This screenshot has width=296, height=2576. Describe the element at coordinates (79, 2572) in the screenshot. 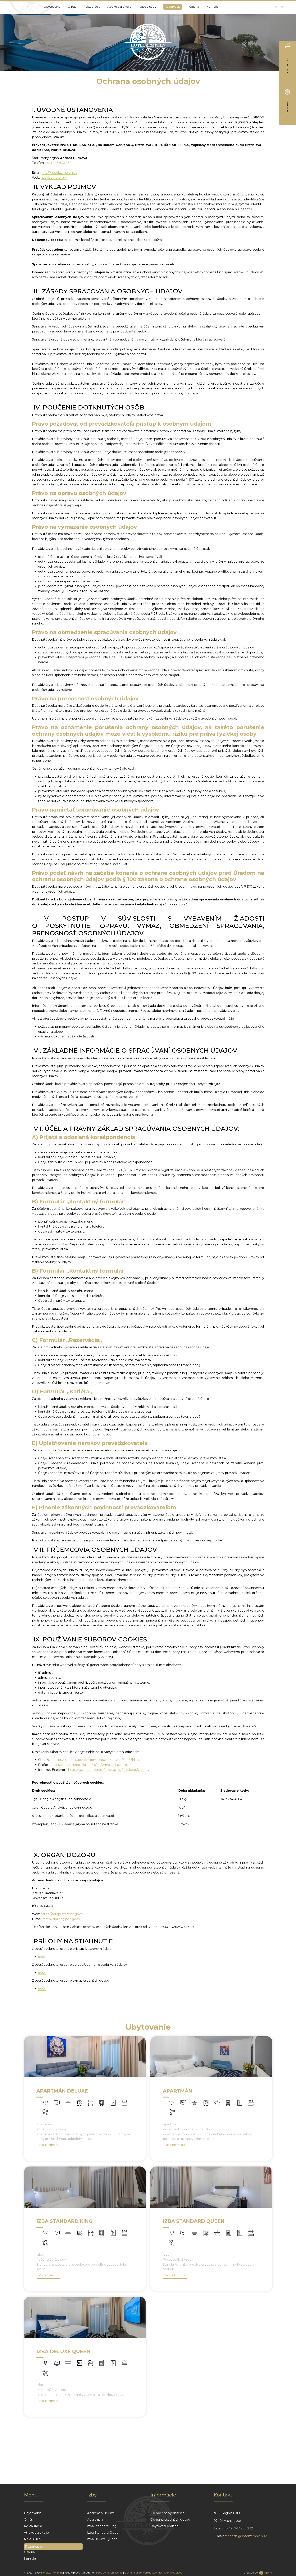

I see `Všetky práva vyhradené` at that location.